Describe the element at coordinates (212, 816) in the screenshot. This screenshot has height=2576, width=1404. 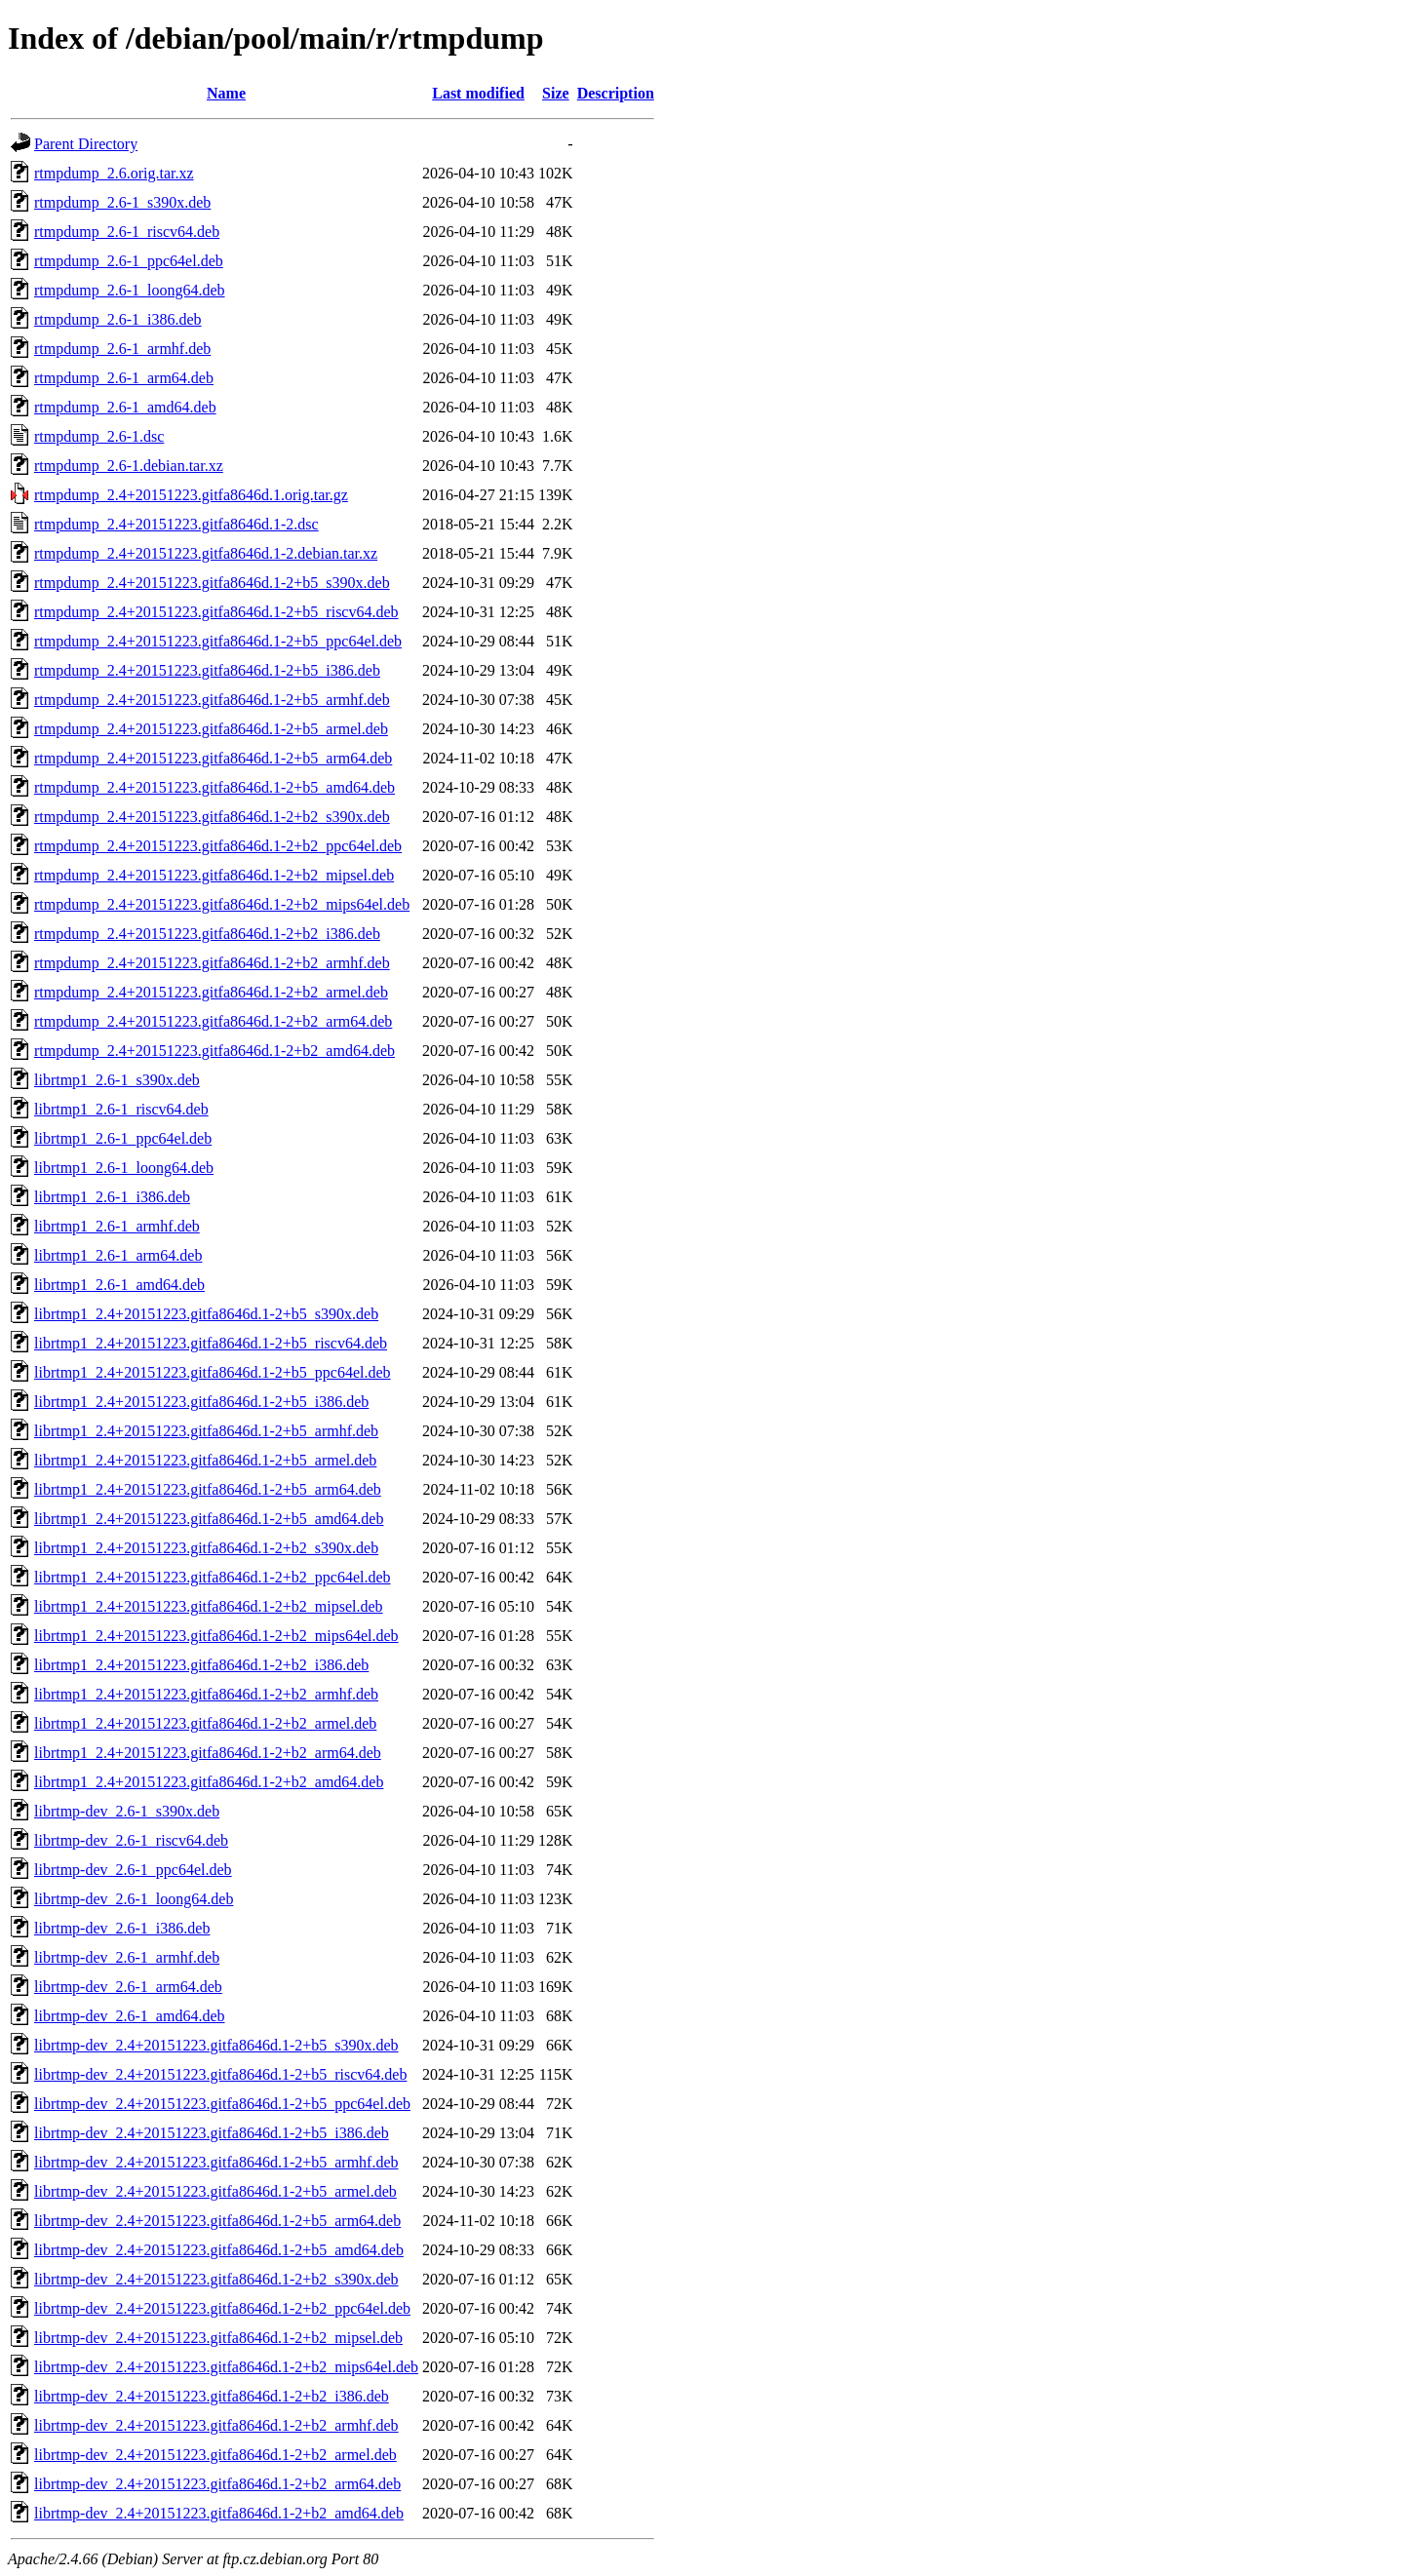
I see `rtmpdump_2.4+20151223.gitfa8646d.1-2+b2_s390x.deb` at that location.